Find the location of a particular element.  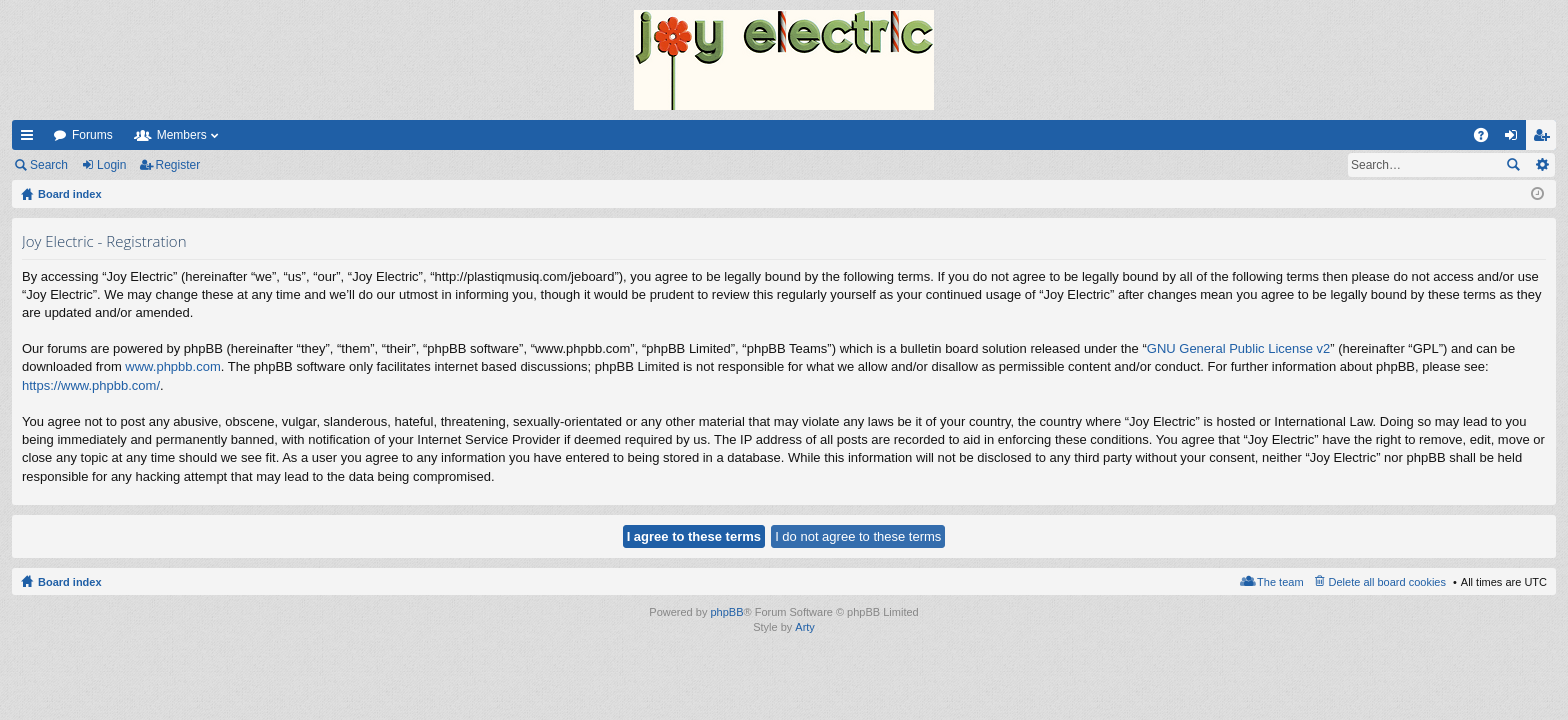

Register is located at coordinates (178, 165).